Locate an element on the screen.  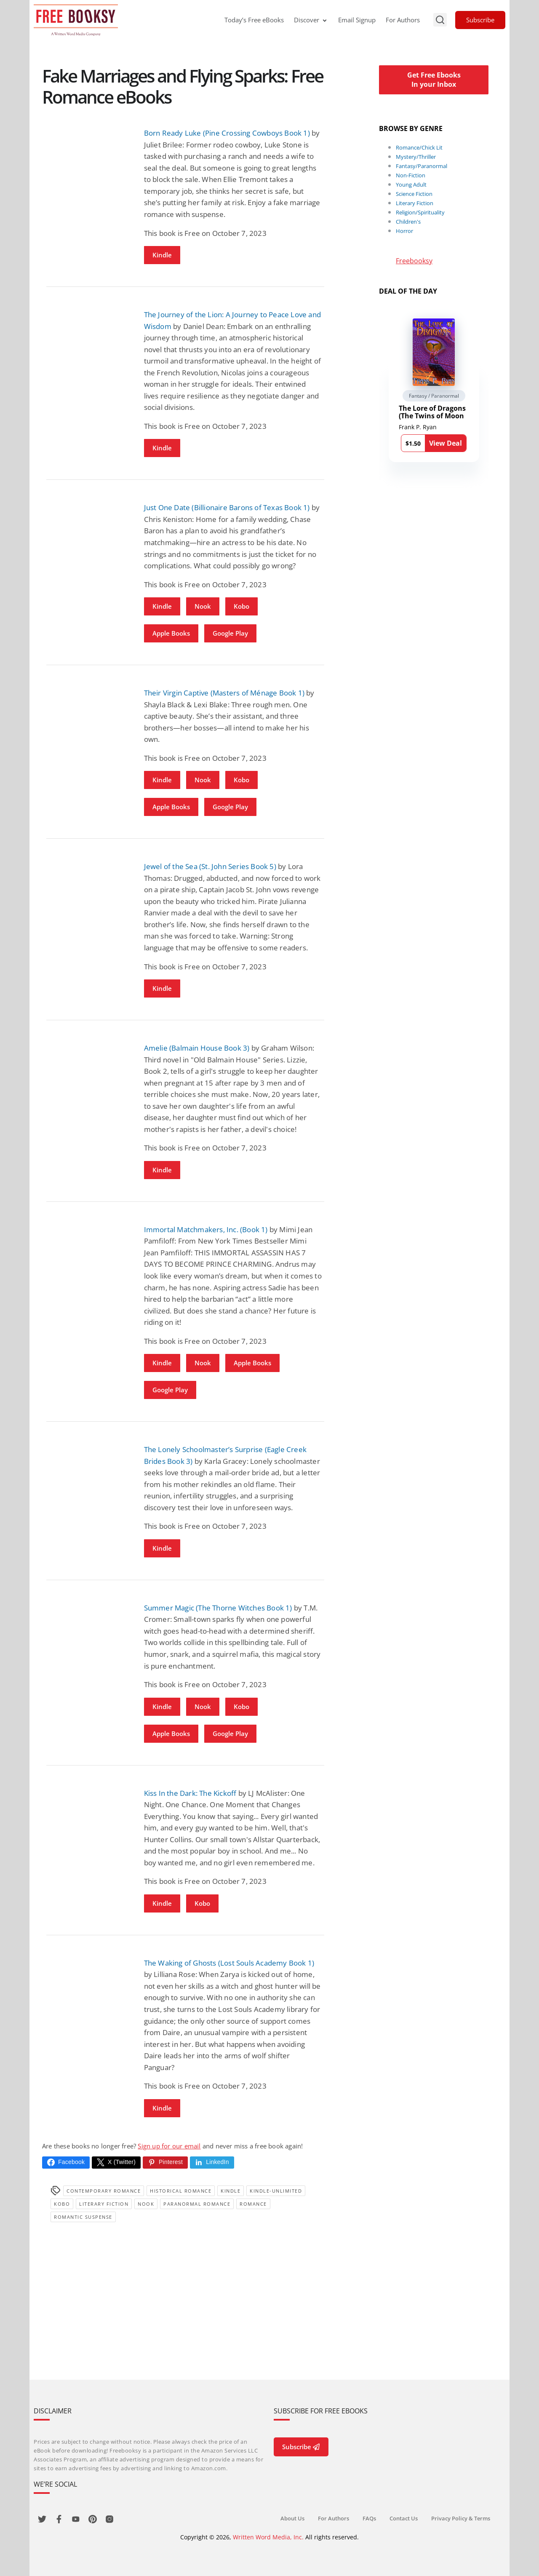
Summer Magic (The Thorne Witches Book 1) is located at coordinates (218, 1608).